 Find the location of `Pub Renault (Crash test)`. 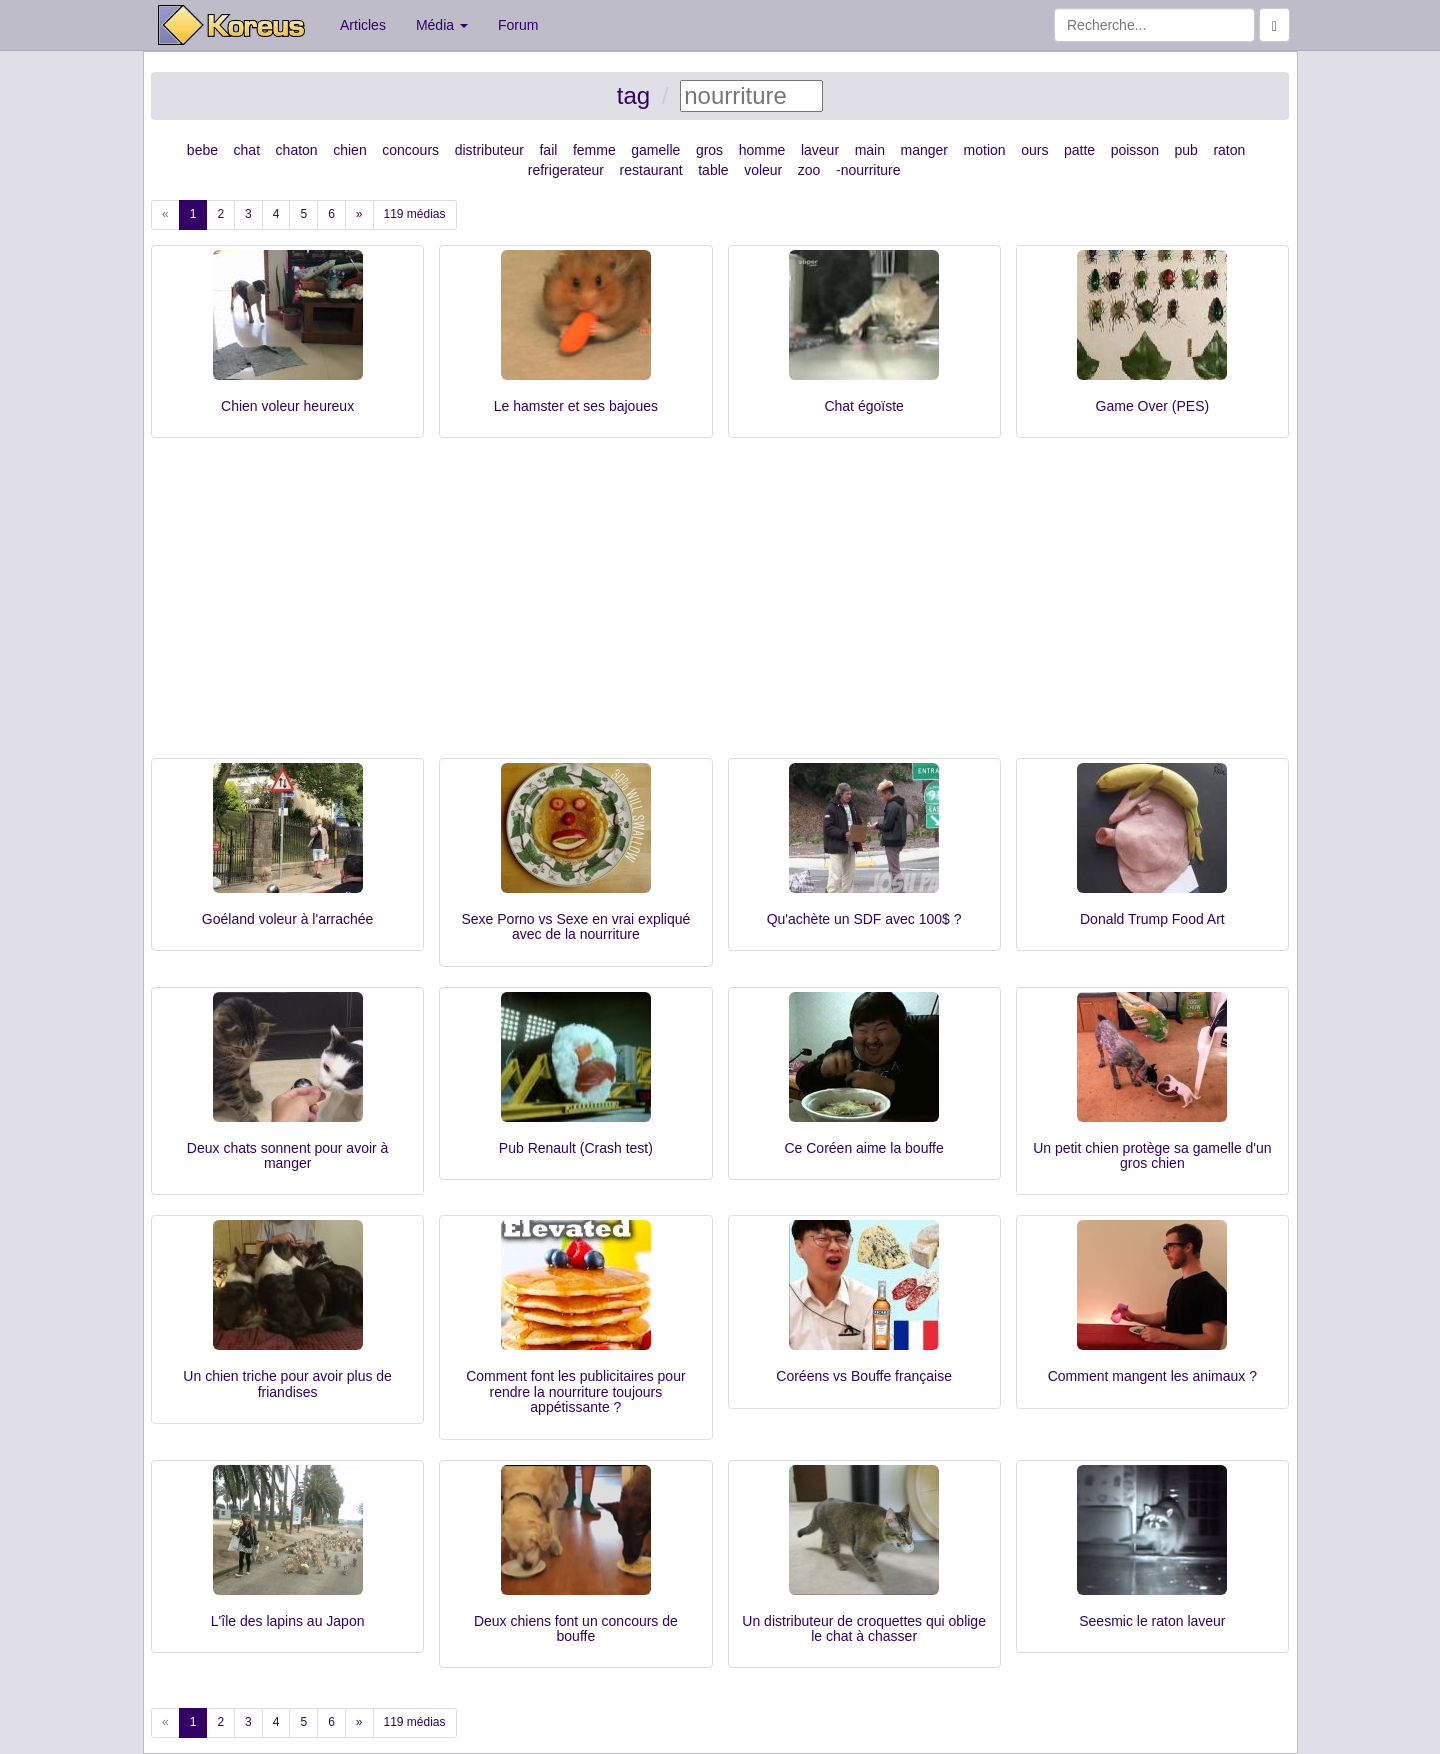

Pub Renault (Crash test) is located at coordinates (576, 1148).